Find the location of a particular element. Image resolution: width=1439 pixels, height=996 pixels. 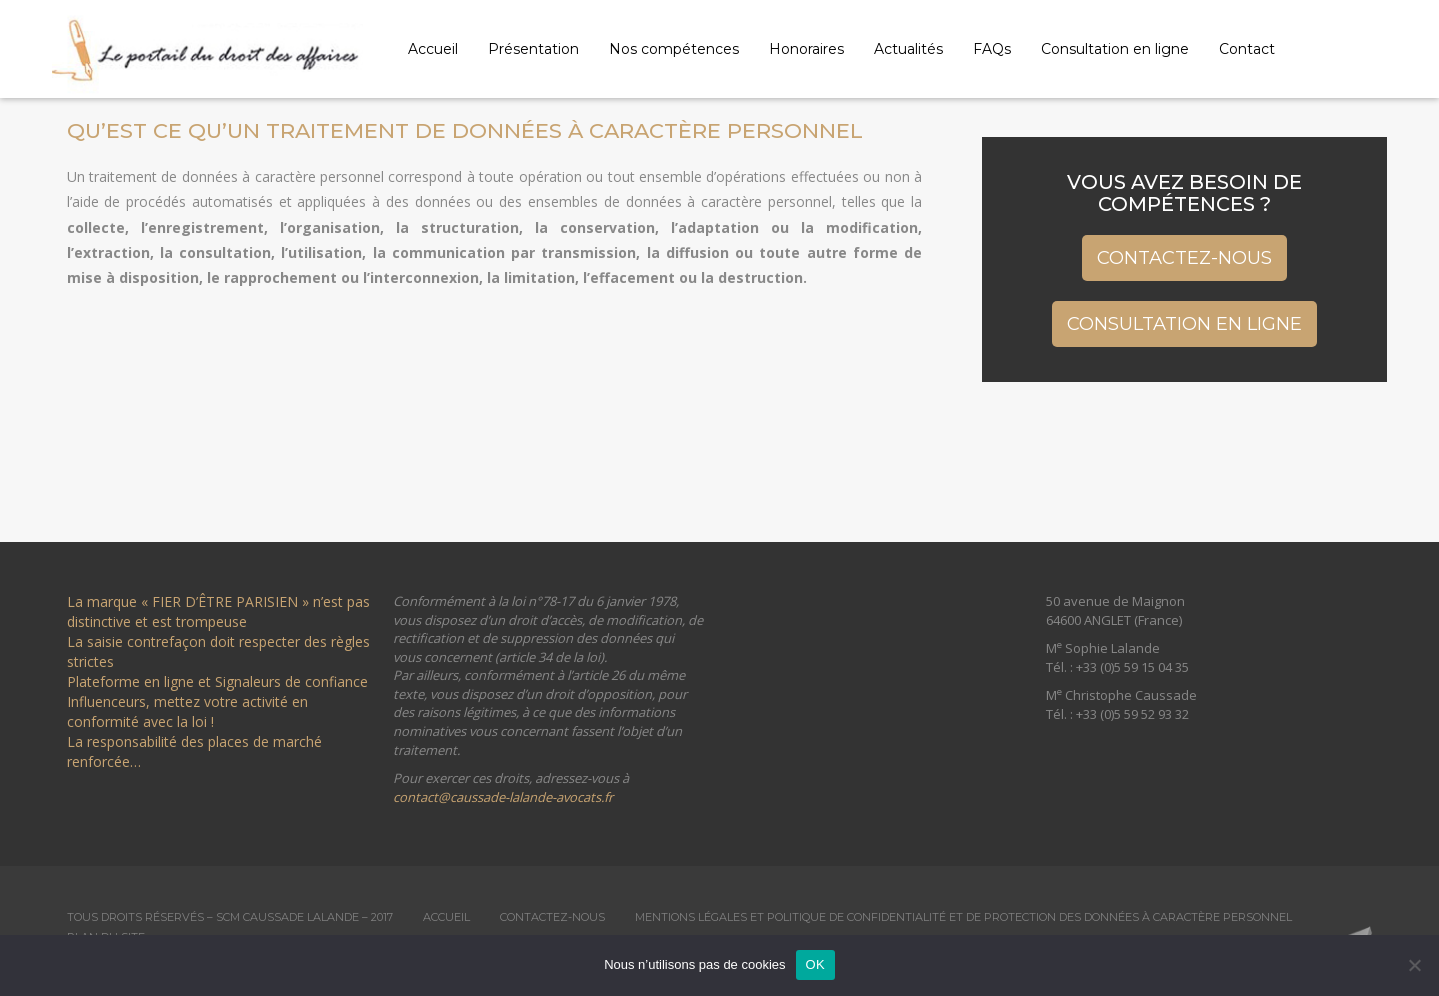

Présentation is located at coordinates (533, 49).